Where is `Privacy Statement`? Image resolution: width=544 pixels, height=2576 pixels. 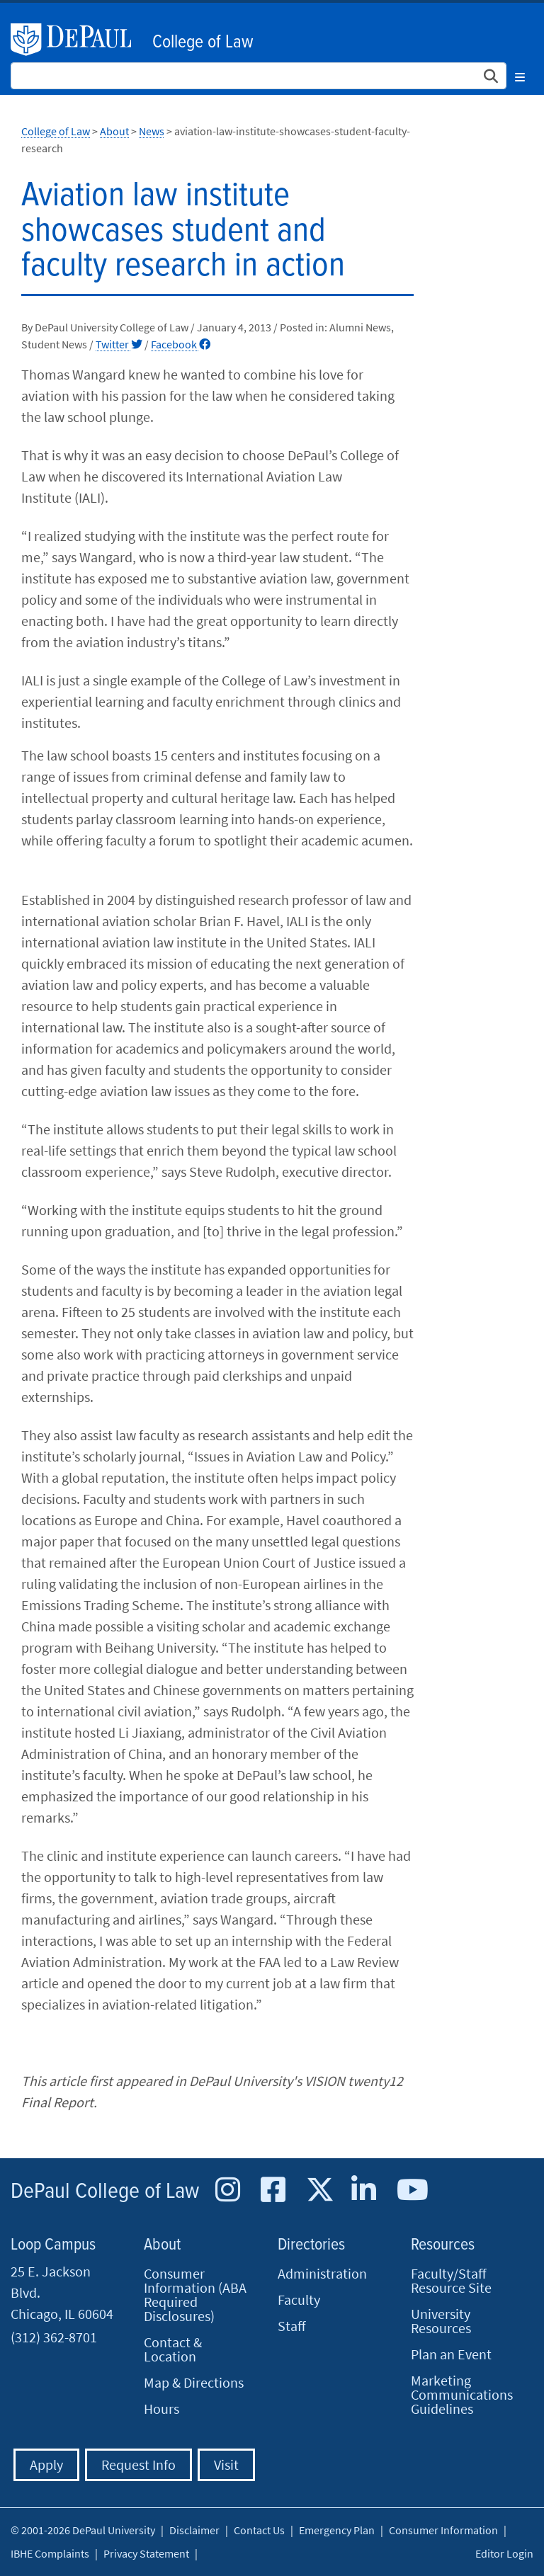
Privacy Statement is located at coordinates (146, 2553).